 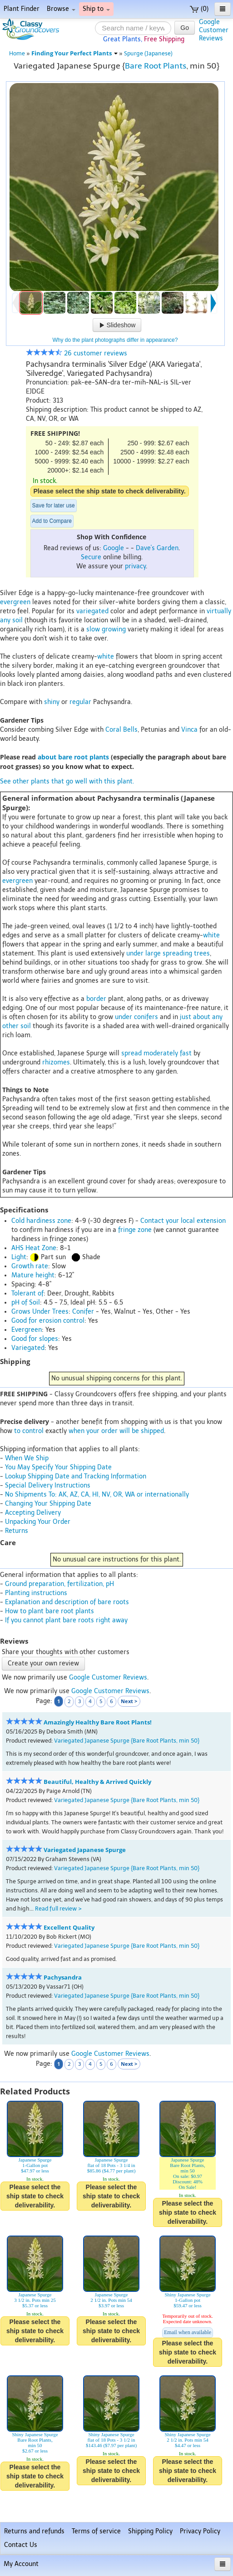 I want to click on Add to Compare, so click(x=52, y=521).